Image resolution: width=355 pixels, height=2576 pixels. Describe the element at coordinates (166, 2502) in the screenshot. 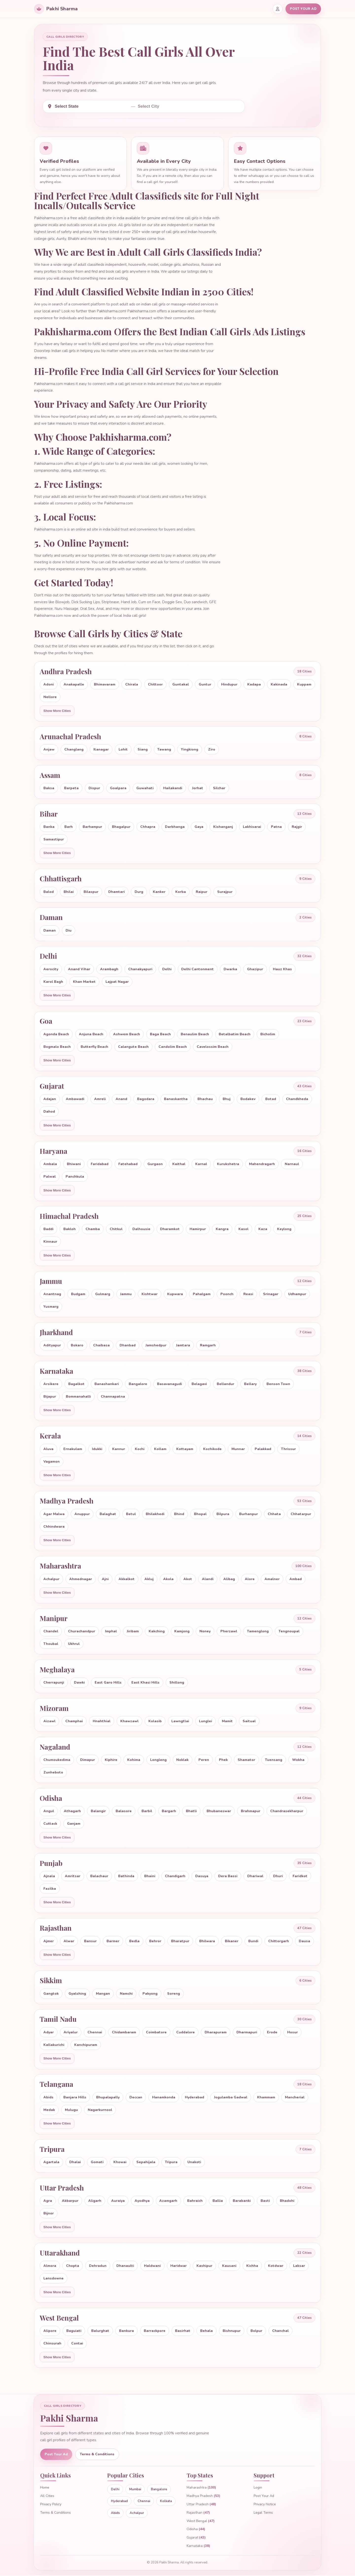

I see `Kolkata` at that location.